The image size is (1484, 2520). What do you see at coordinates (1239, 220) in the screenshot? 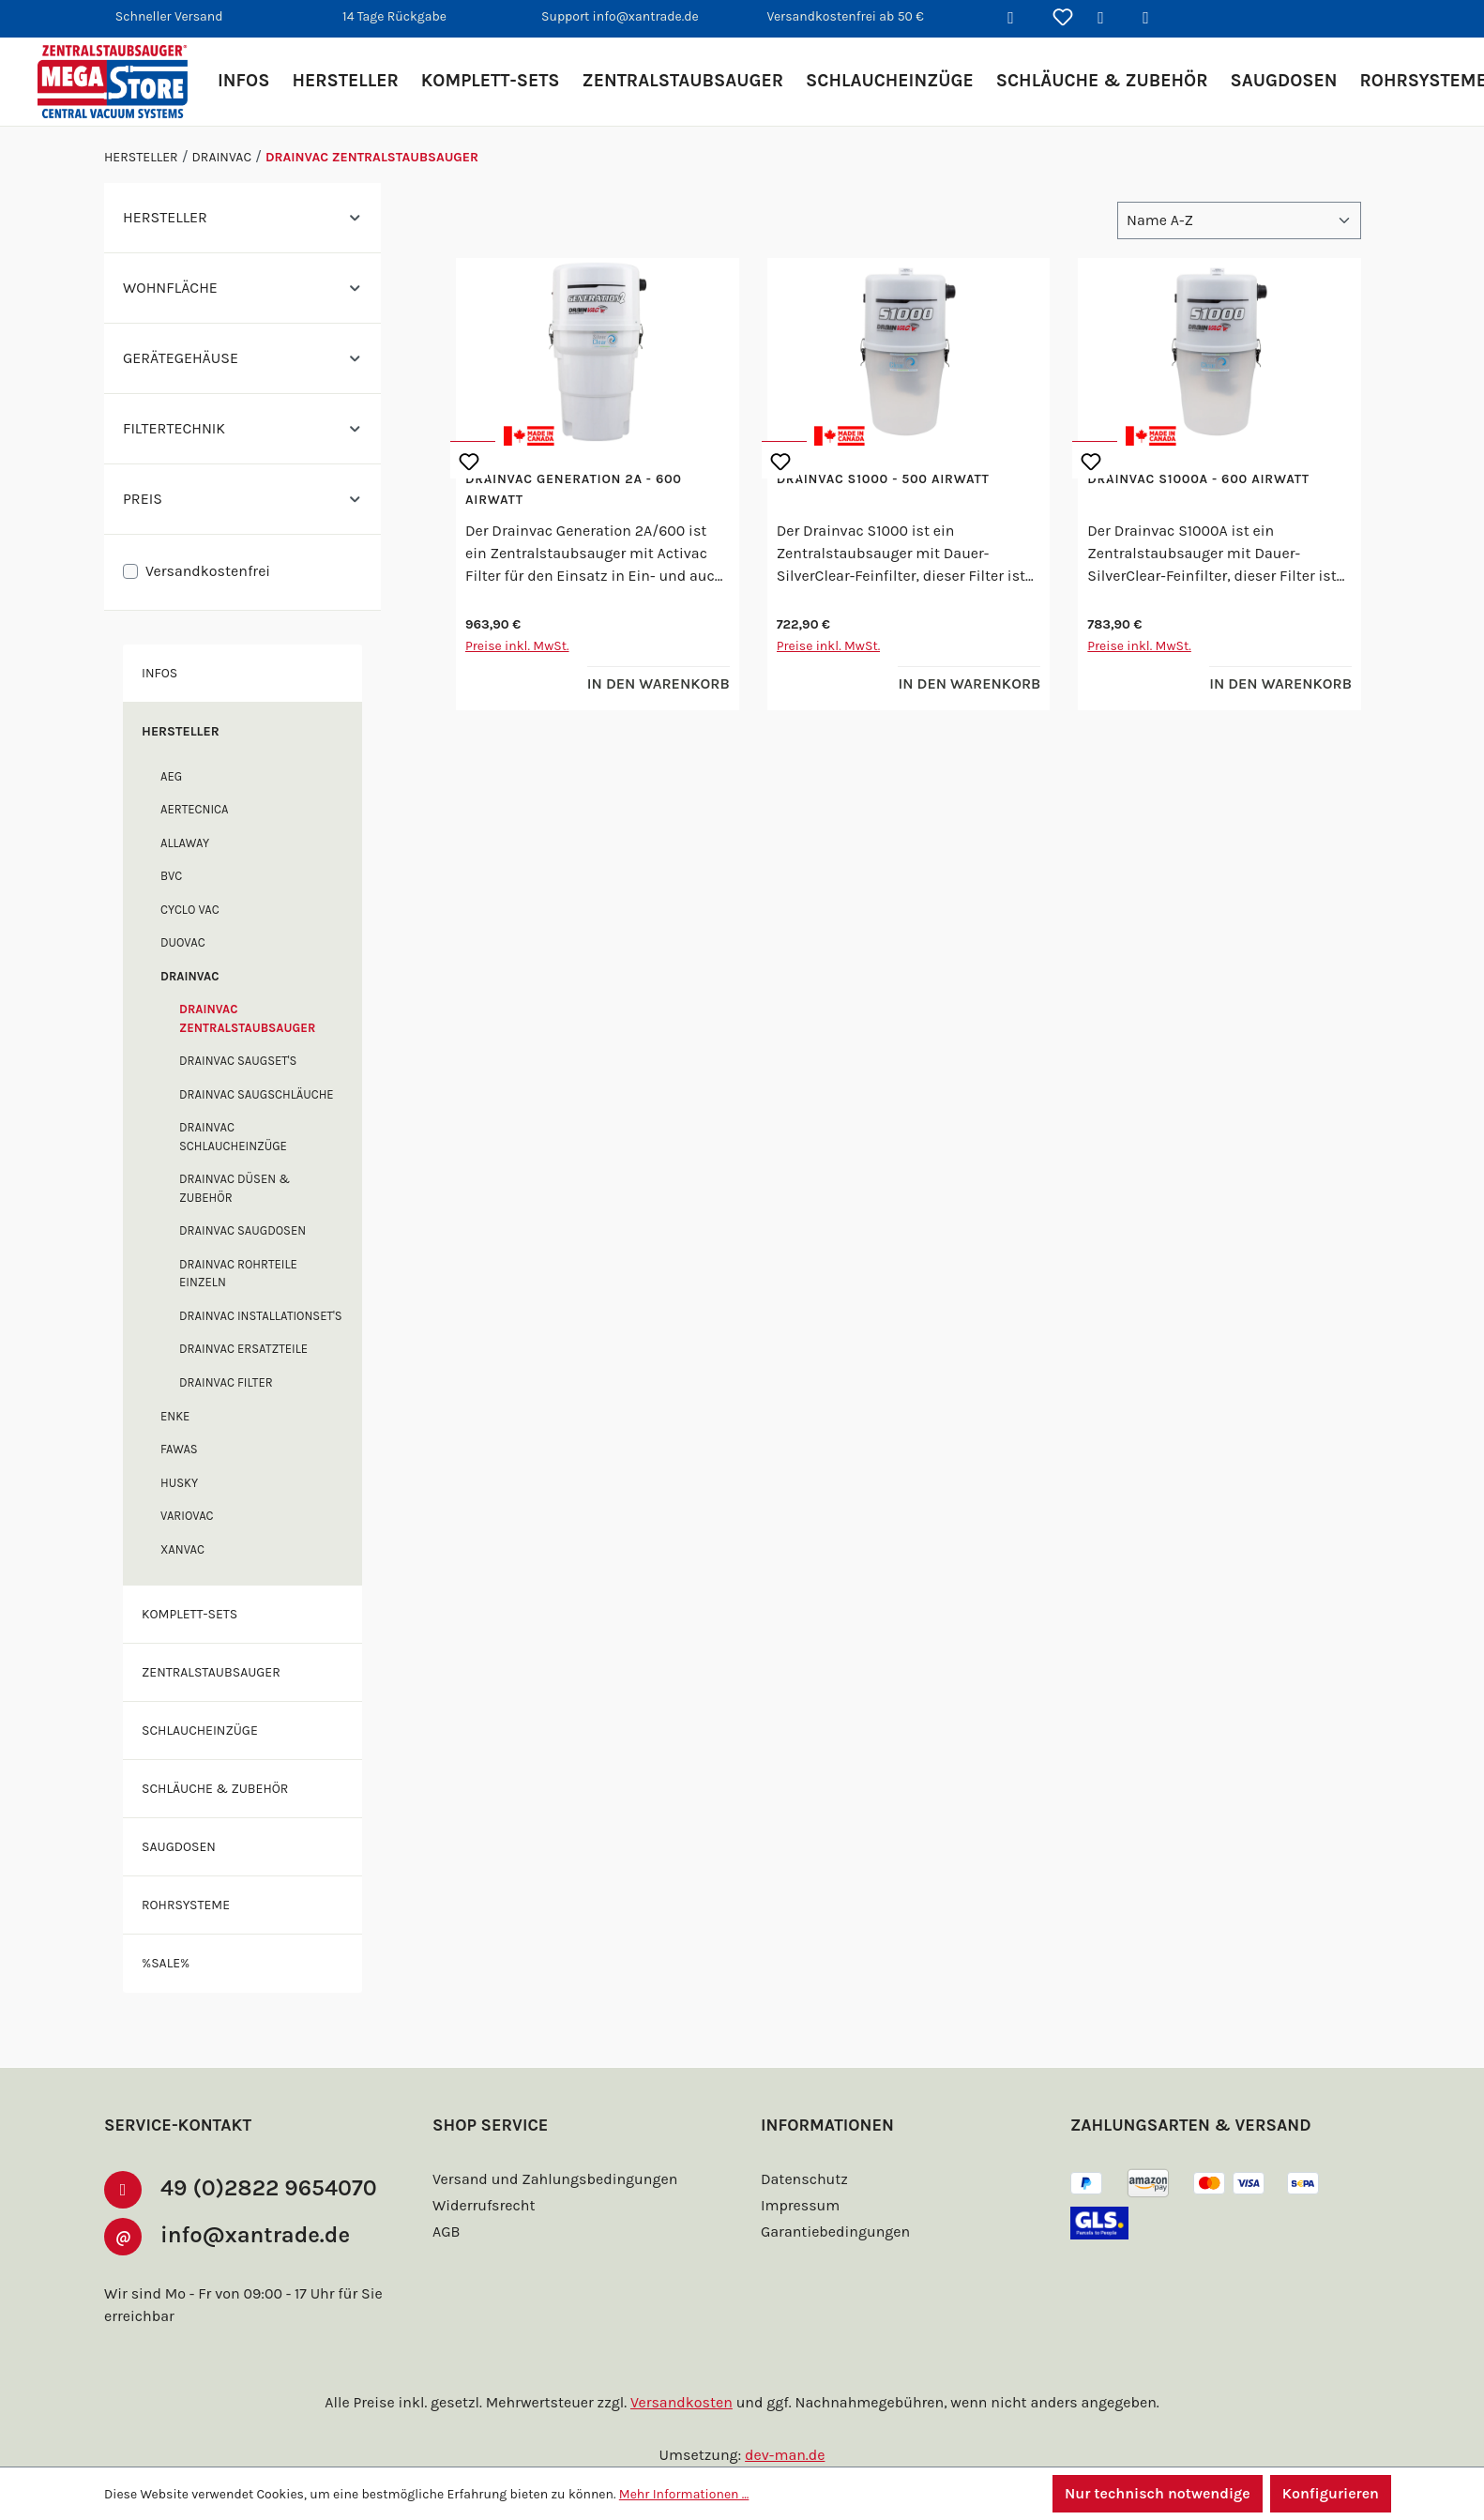
I see `[Sortierung]` at bounding box center [1239, 220].